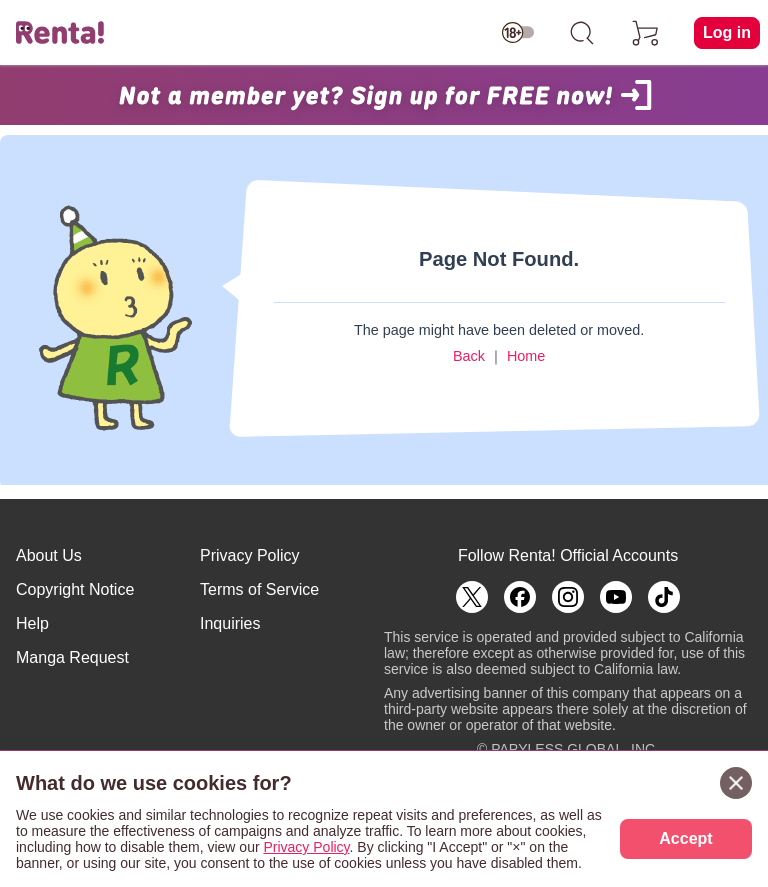 This screenshot has height=887, width=768. Describe the element at coordinates (259, 589) in the screenshot. I see `Terms of Service` at that location.